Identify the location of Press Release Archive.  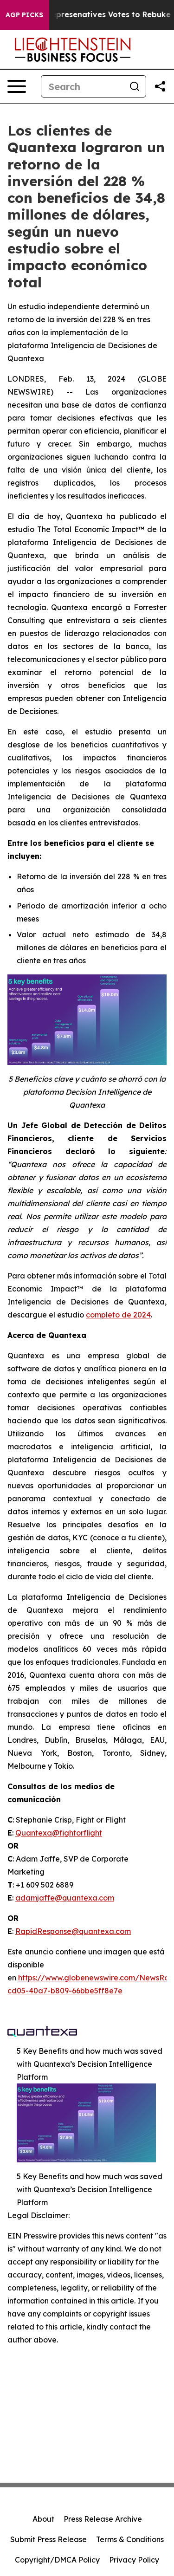
(103, 2519).